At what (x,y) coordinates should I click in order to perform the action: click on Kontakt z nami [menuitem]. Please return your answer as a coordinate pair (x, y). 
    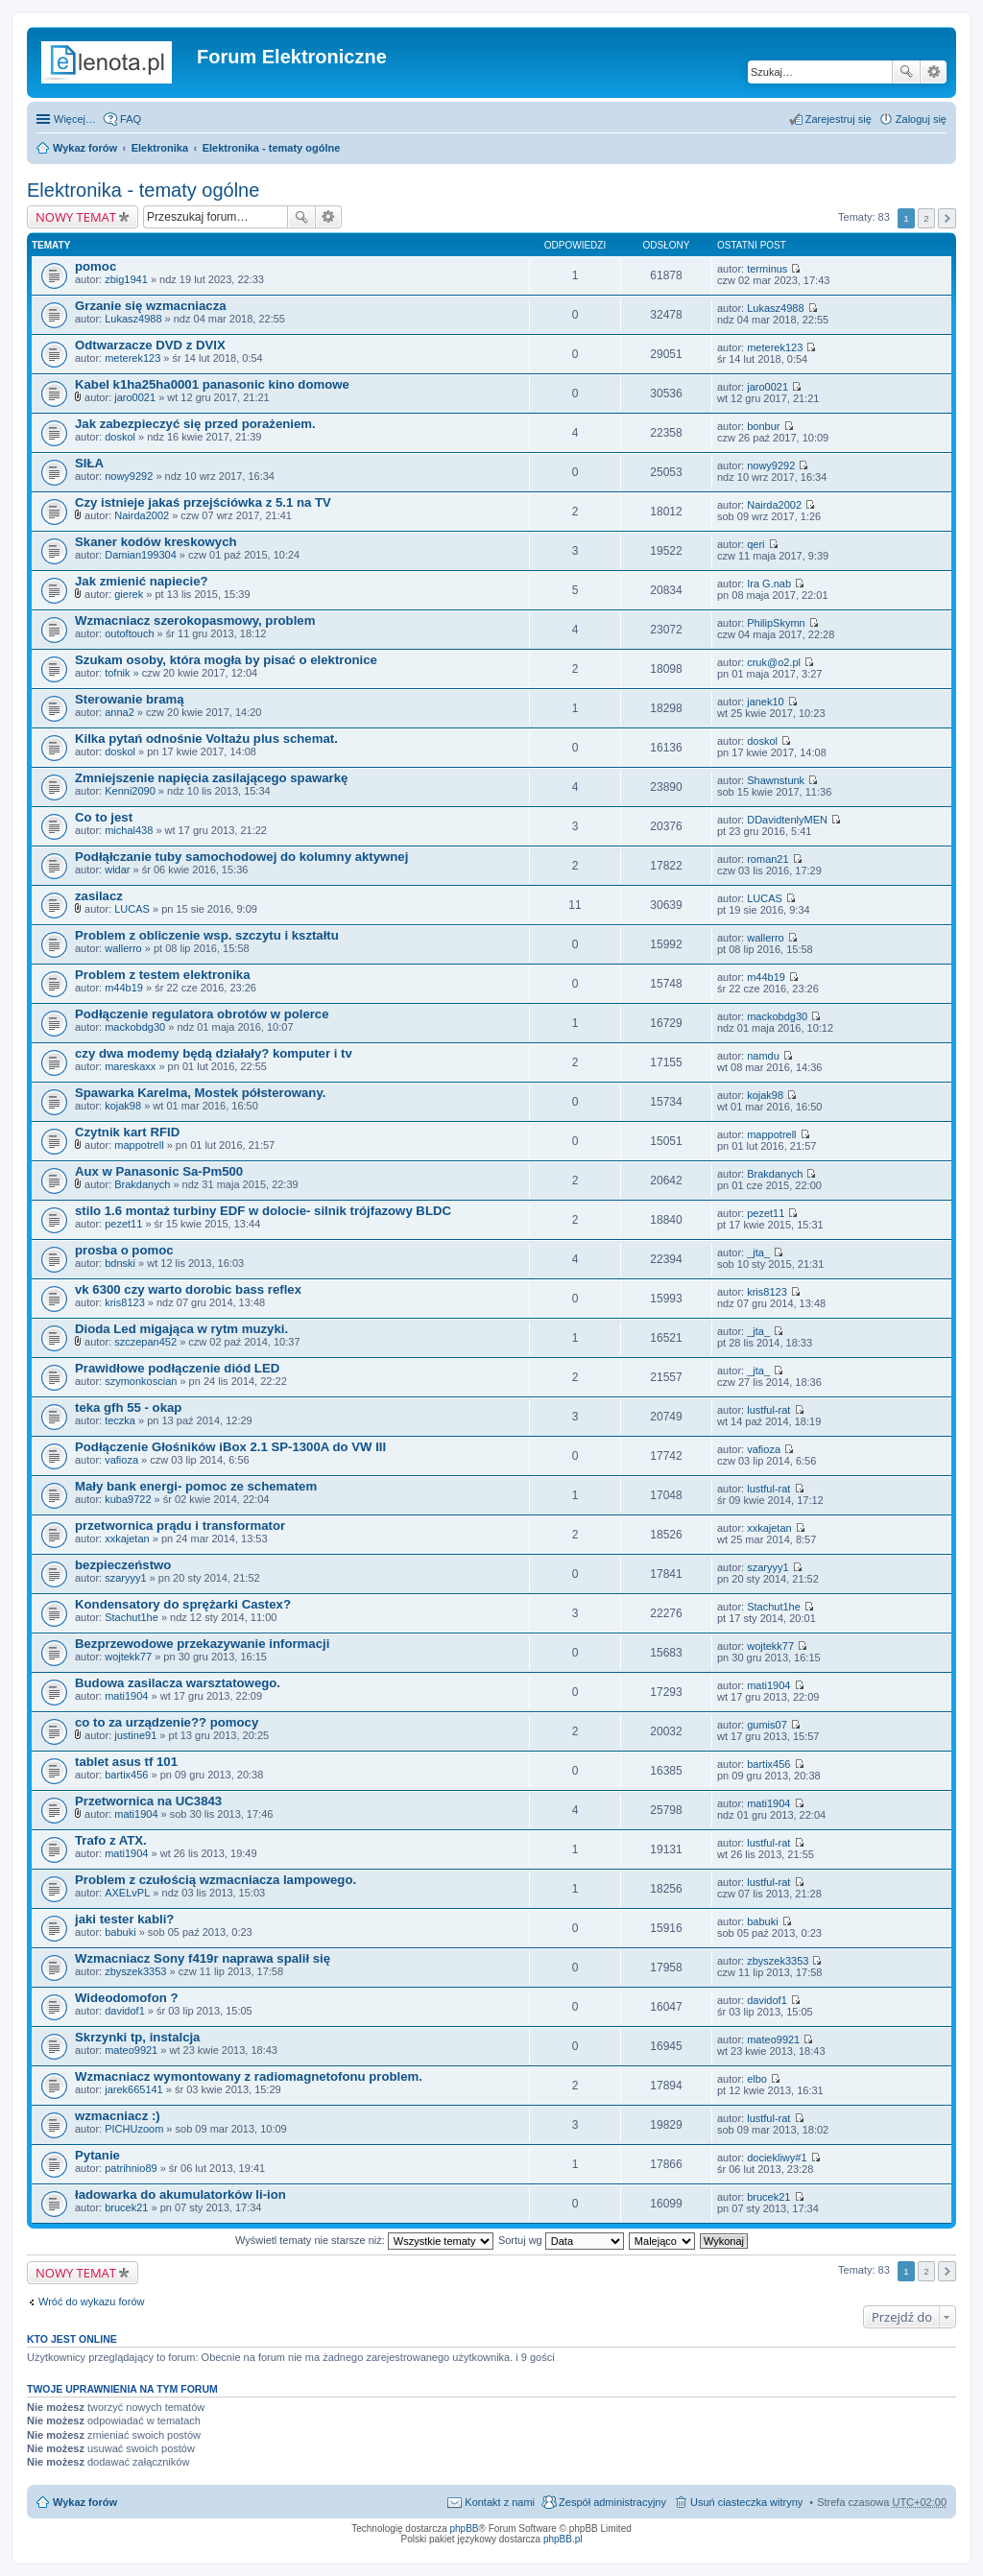
    Looking at the image, I should click on (500, 2502).